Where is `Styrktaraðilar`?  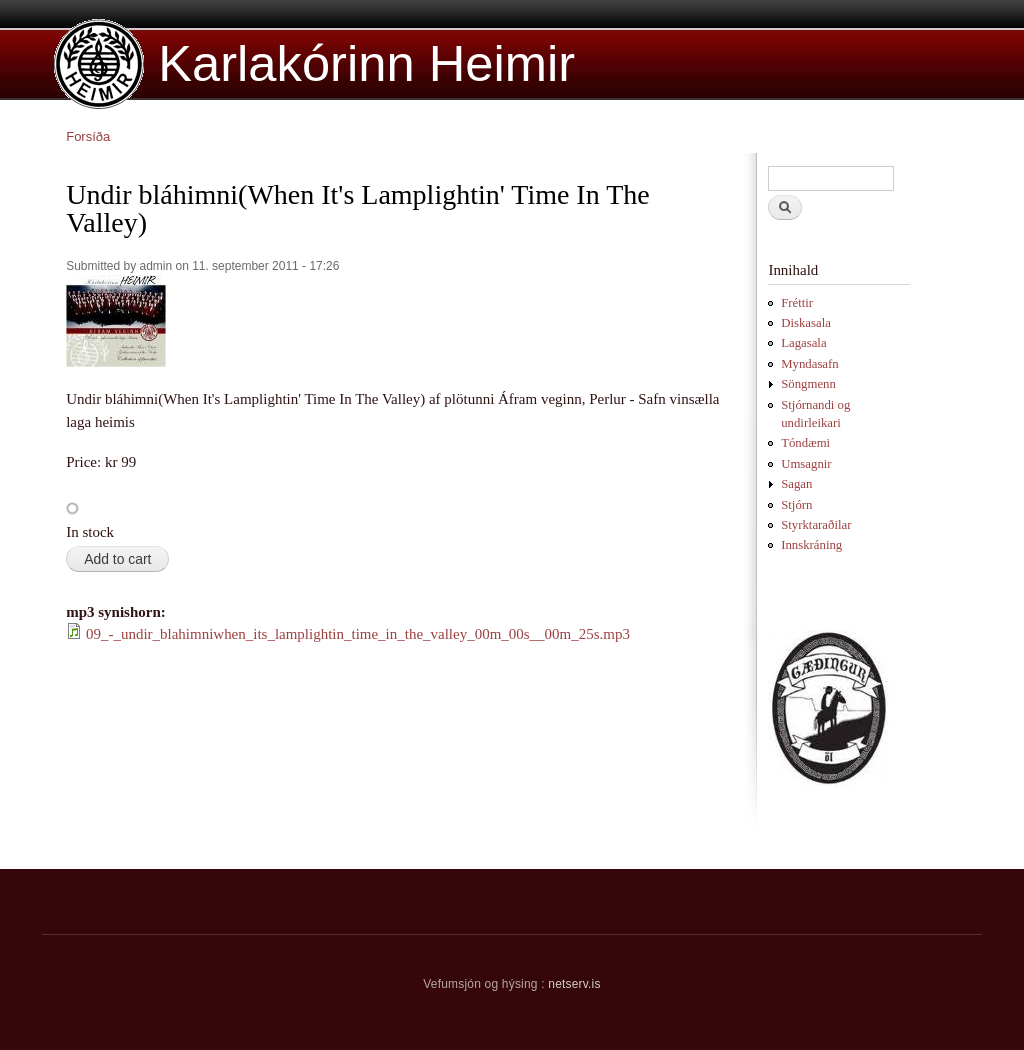 Styrktaraðilar is located at coordinates (816, 525).